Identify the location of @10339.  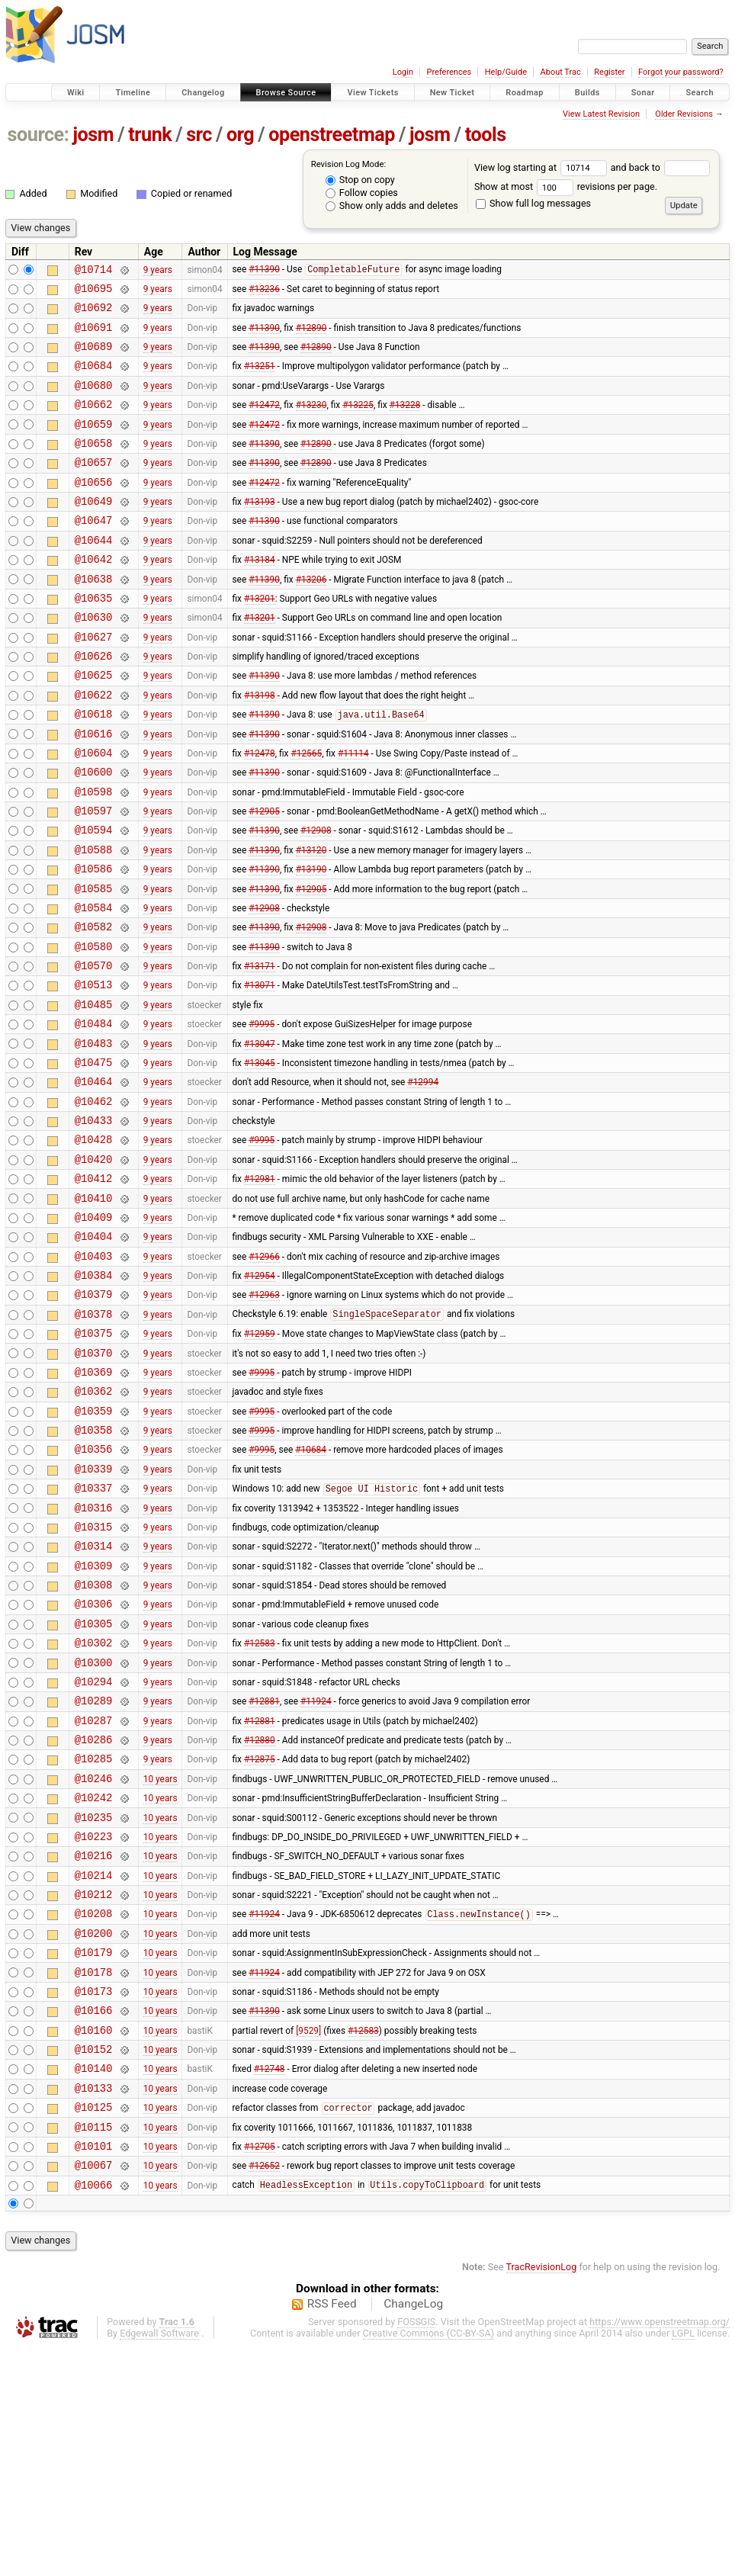
(94, 1612).